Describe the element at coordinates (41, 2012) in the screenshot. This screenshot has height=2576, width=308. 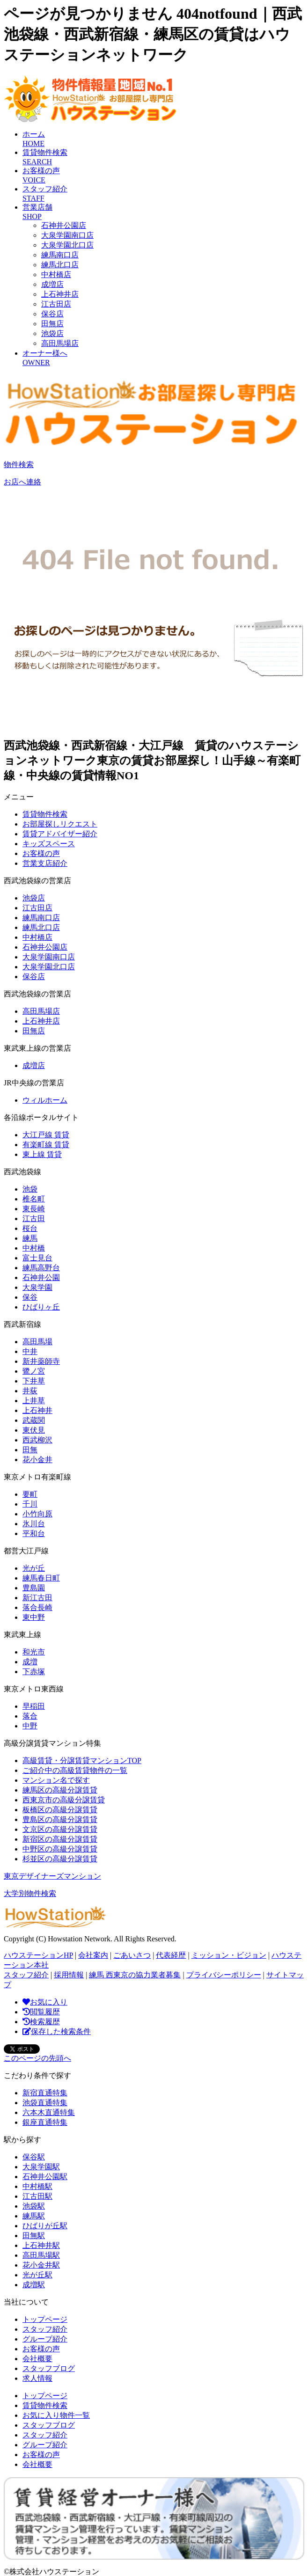
I see `閲覧履歴` at that location.